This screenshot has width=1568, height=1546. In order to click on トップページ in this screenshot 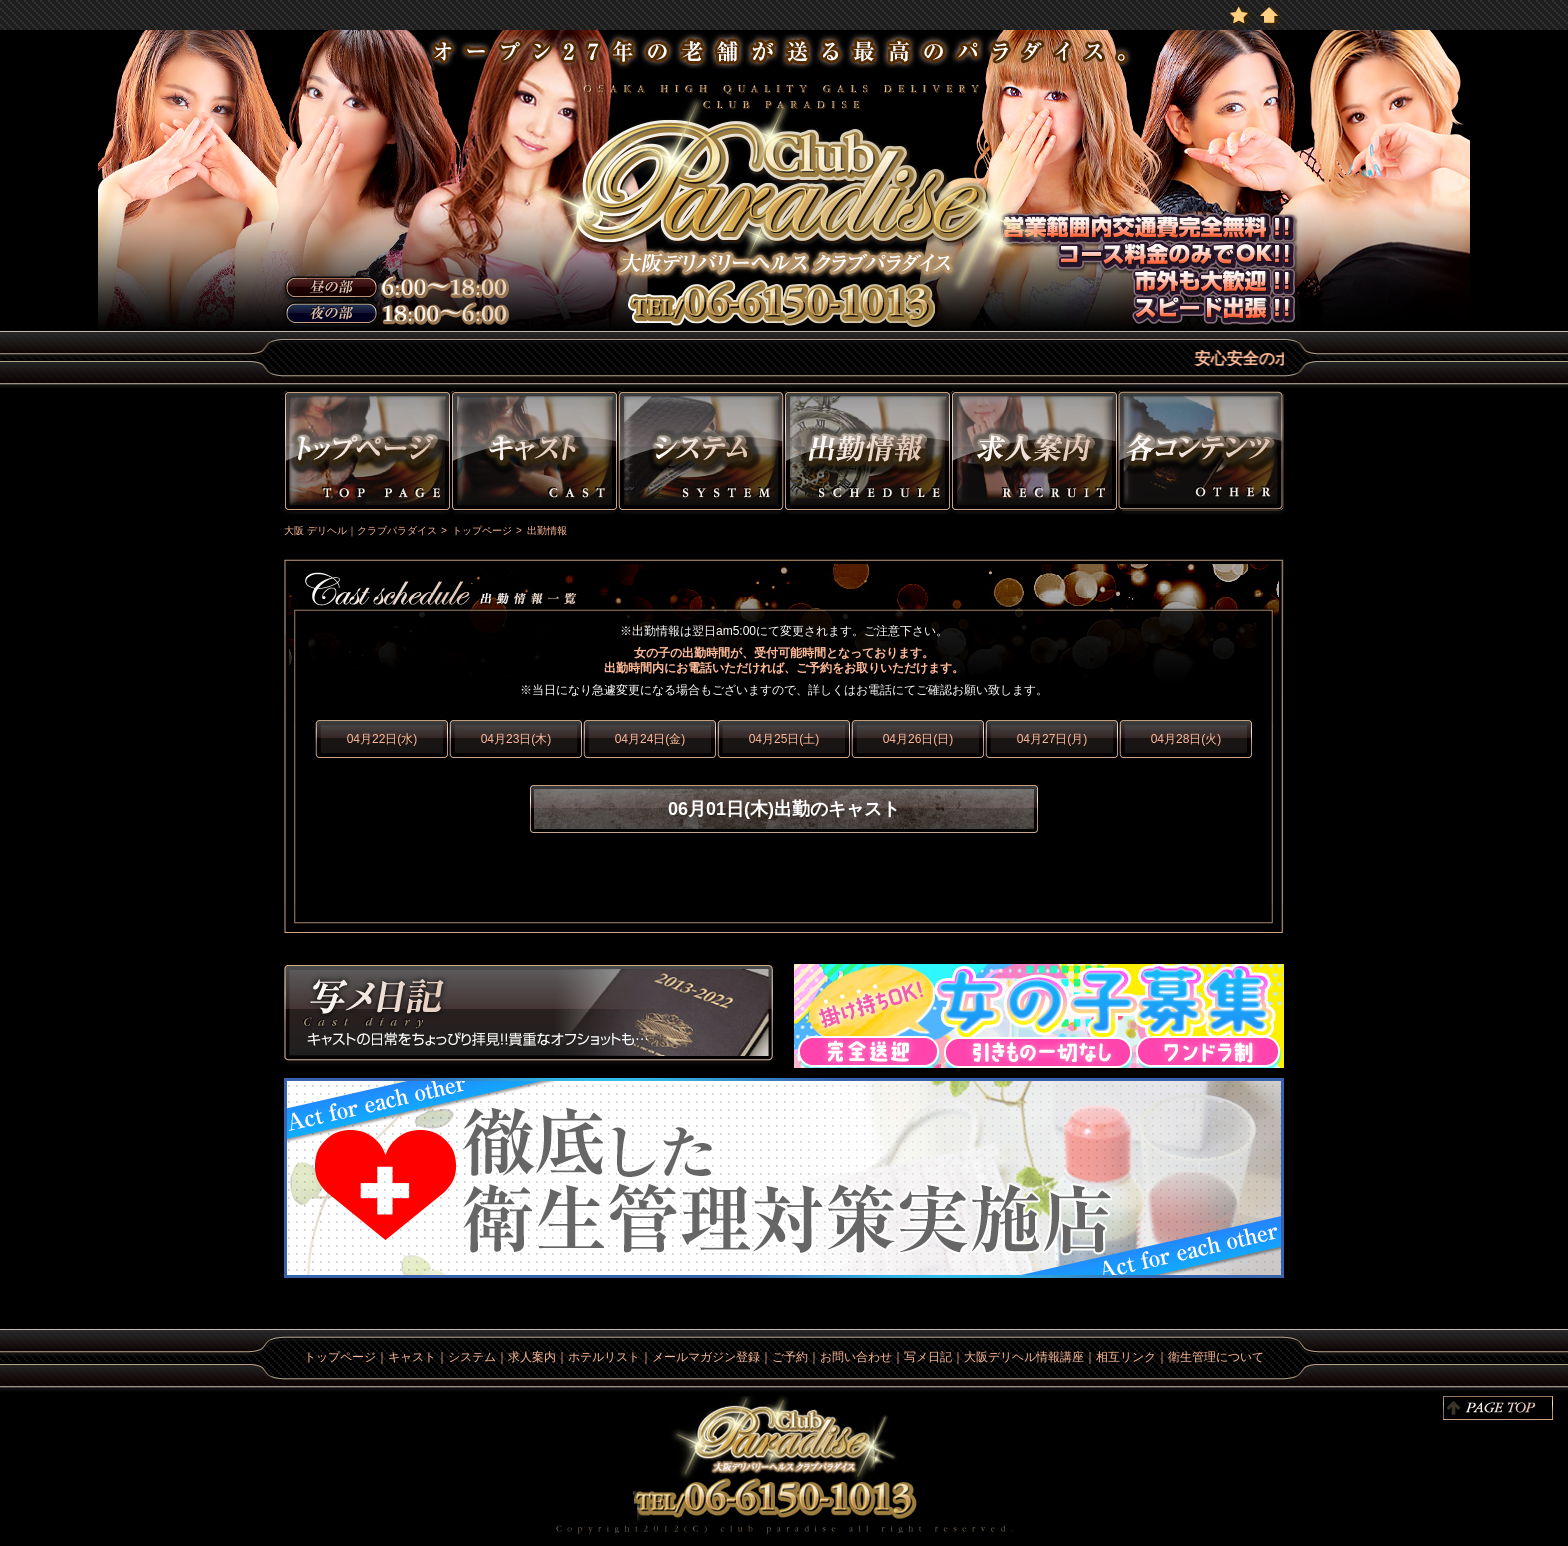, I will do `click(365, 454)`.